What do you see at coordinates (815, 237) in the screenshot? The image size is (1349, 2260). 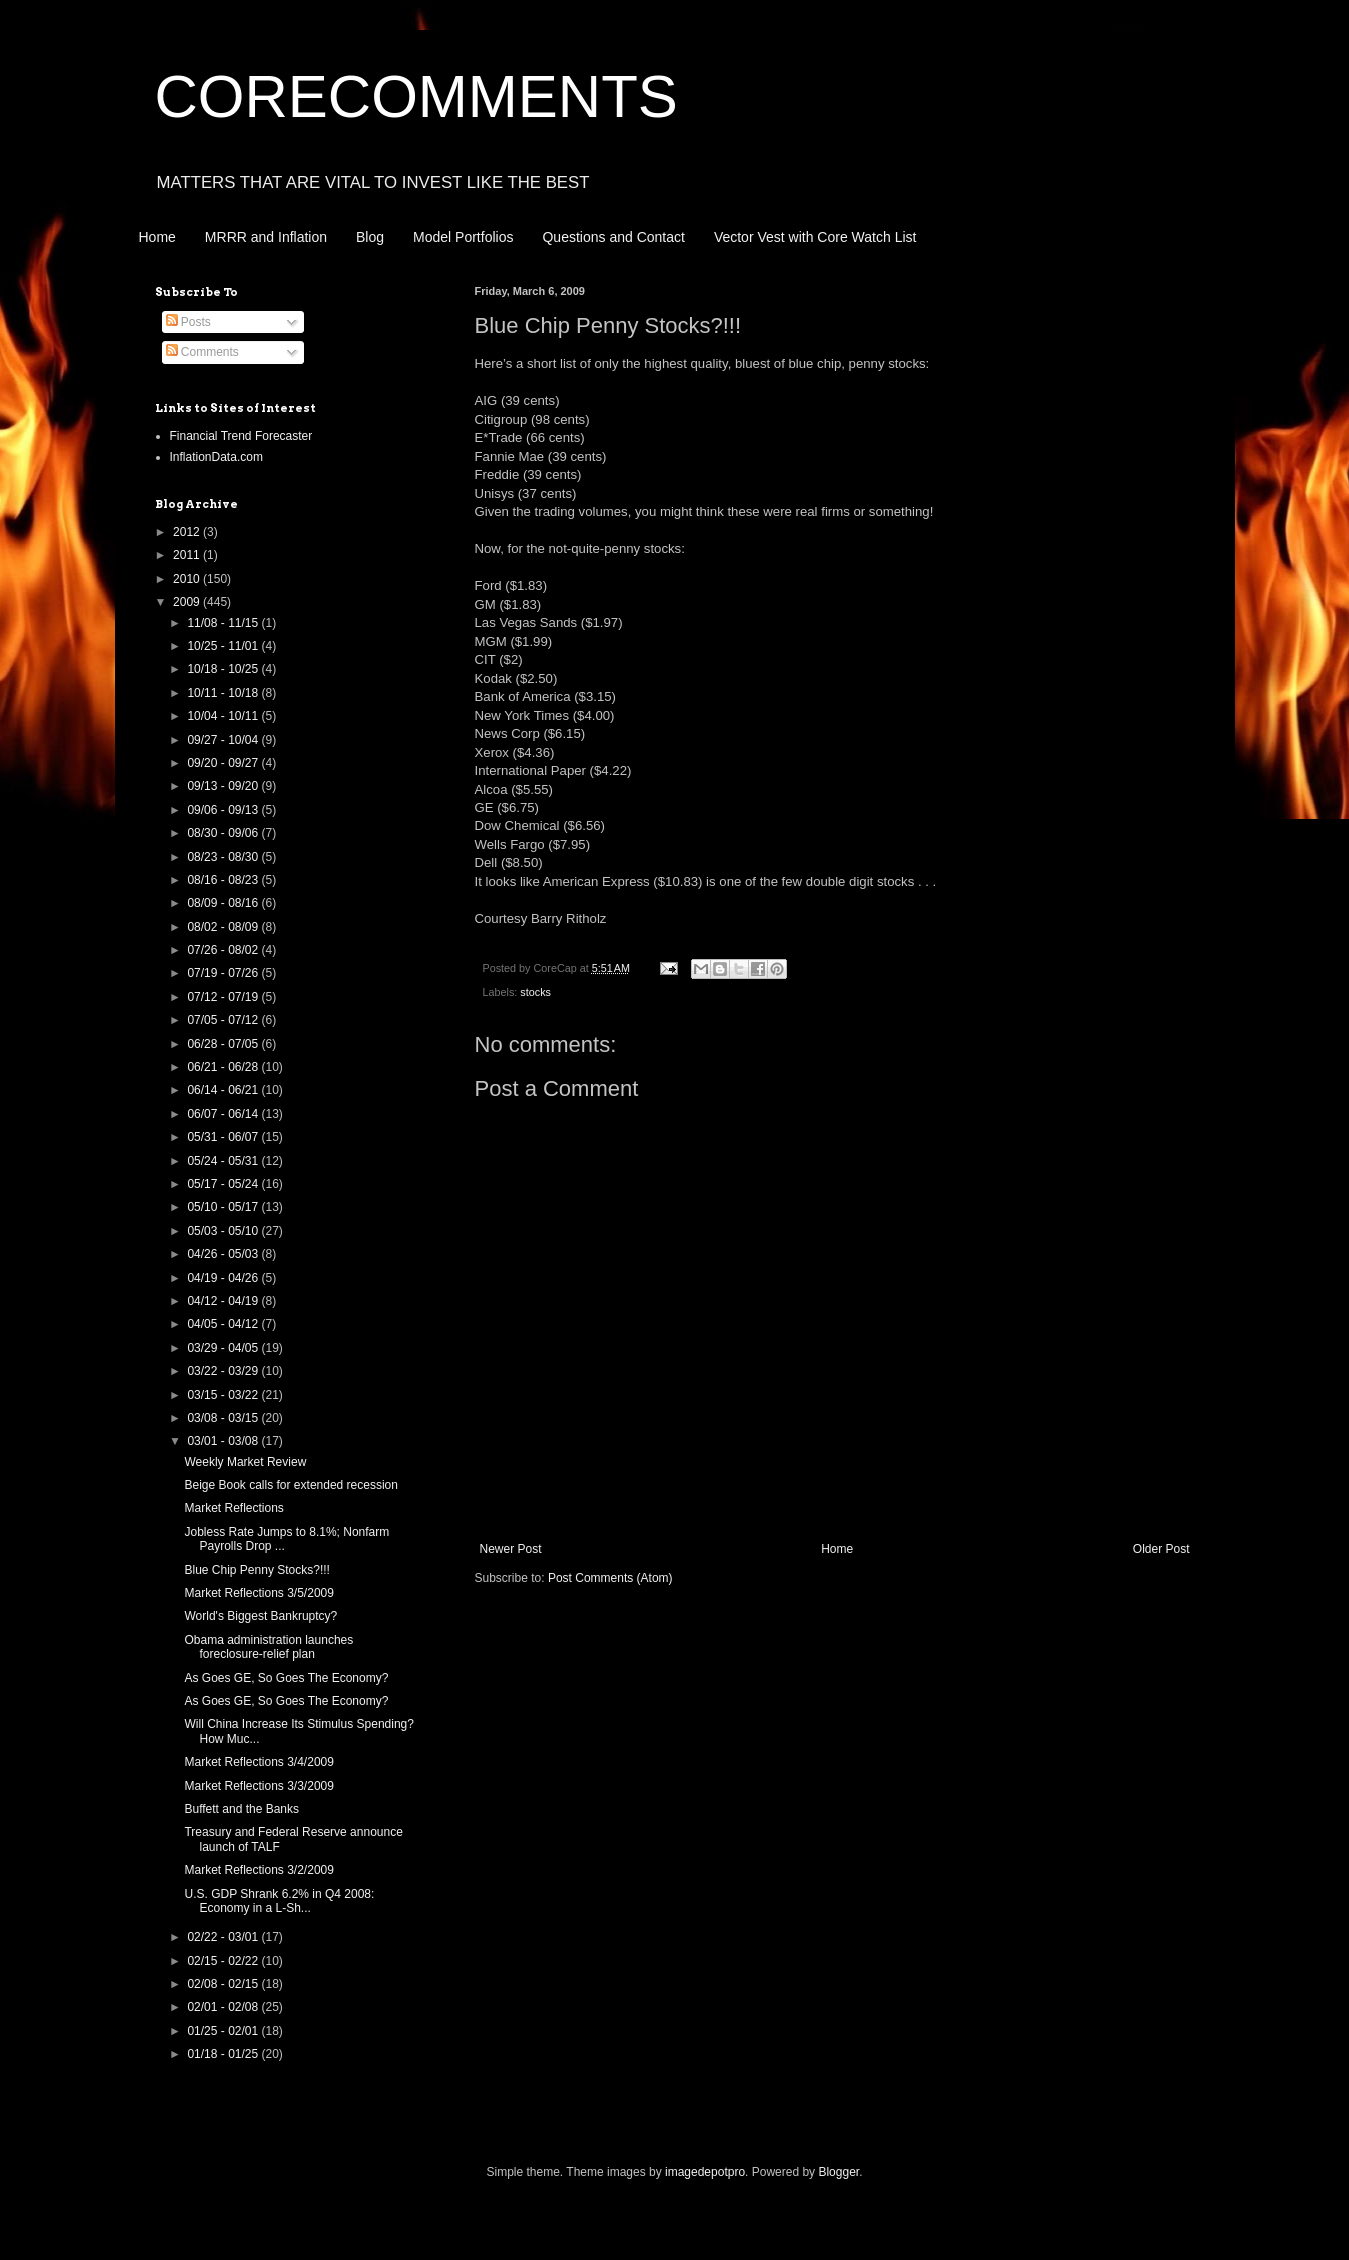 I see `Vector Vest with Core Watch List` at bounding box center [815, 237].